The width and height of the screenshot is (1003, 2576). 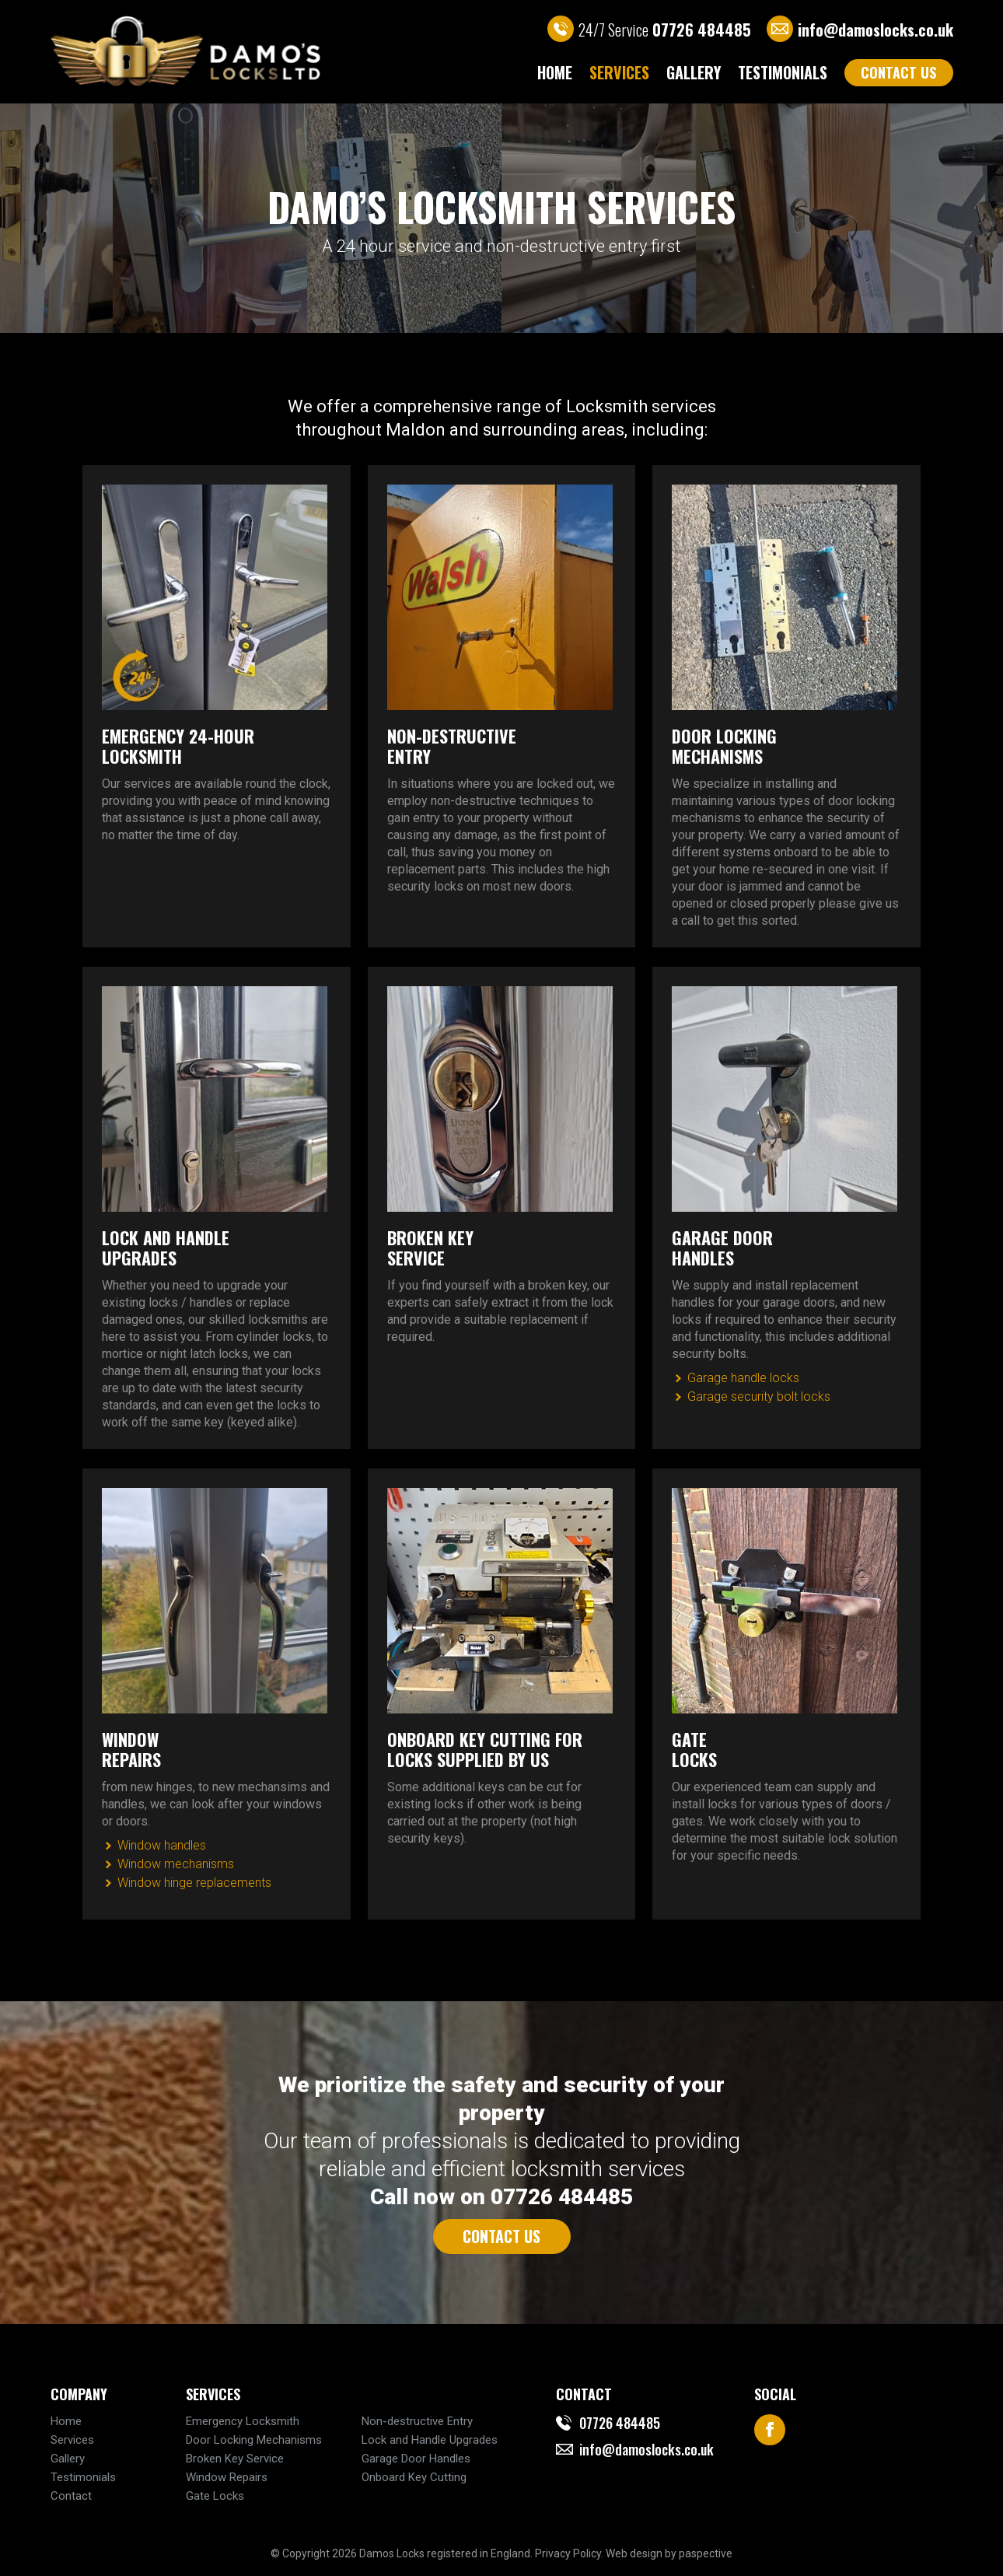 What do you see at coordinates (416, 2459) in the screenshot?
I see `Garage Door Handles` at bounding box center [416, 2459].